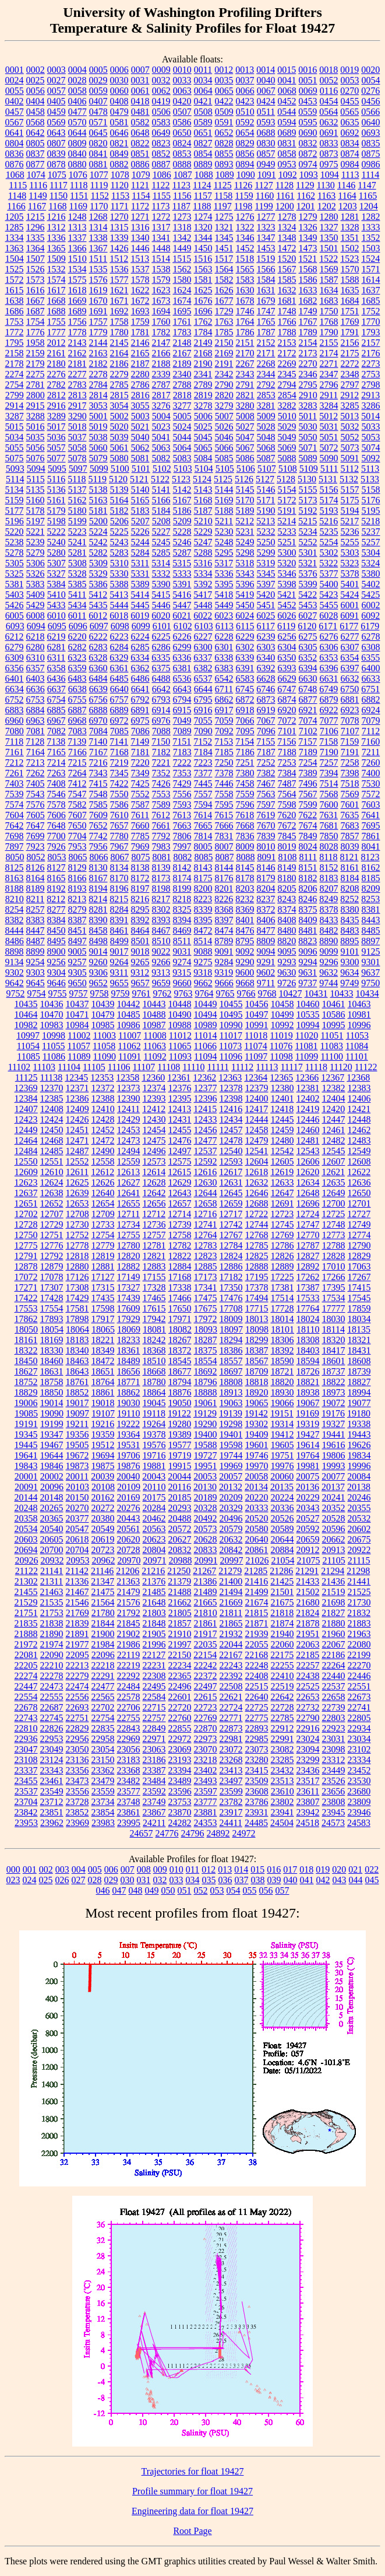  Describe the element at coordinates (154, 1529) in the screenshot. I see `20563` at that location.